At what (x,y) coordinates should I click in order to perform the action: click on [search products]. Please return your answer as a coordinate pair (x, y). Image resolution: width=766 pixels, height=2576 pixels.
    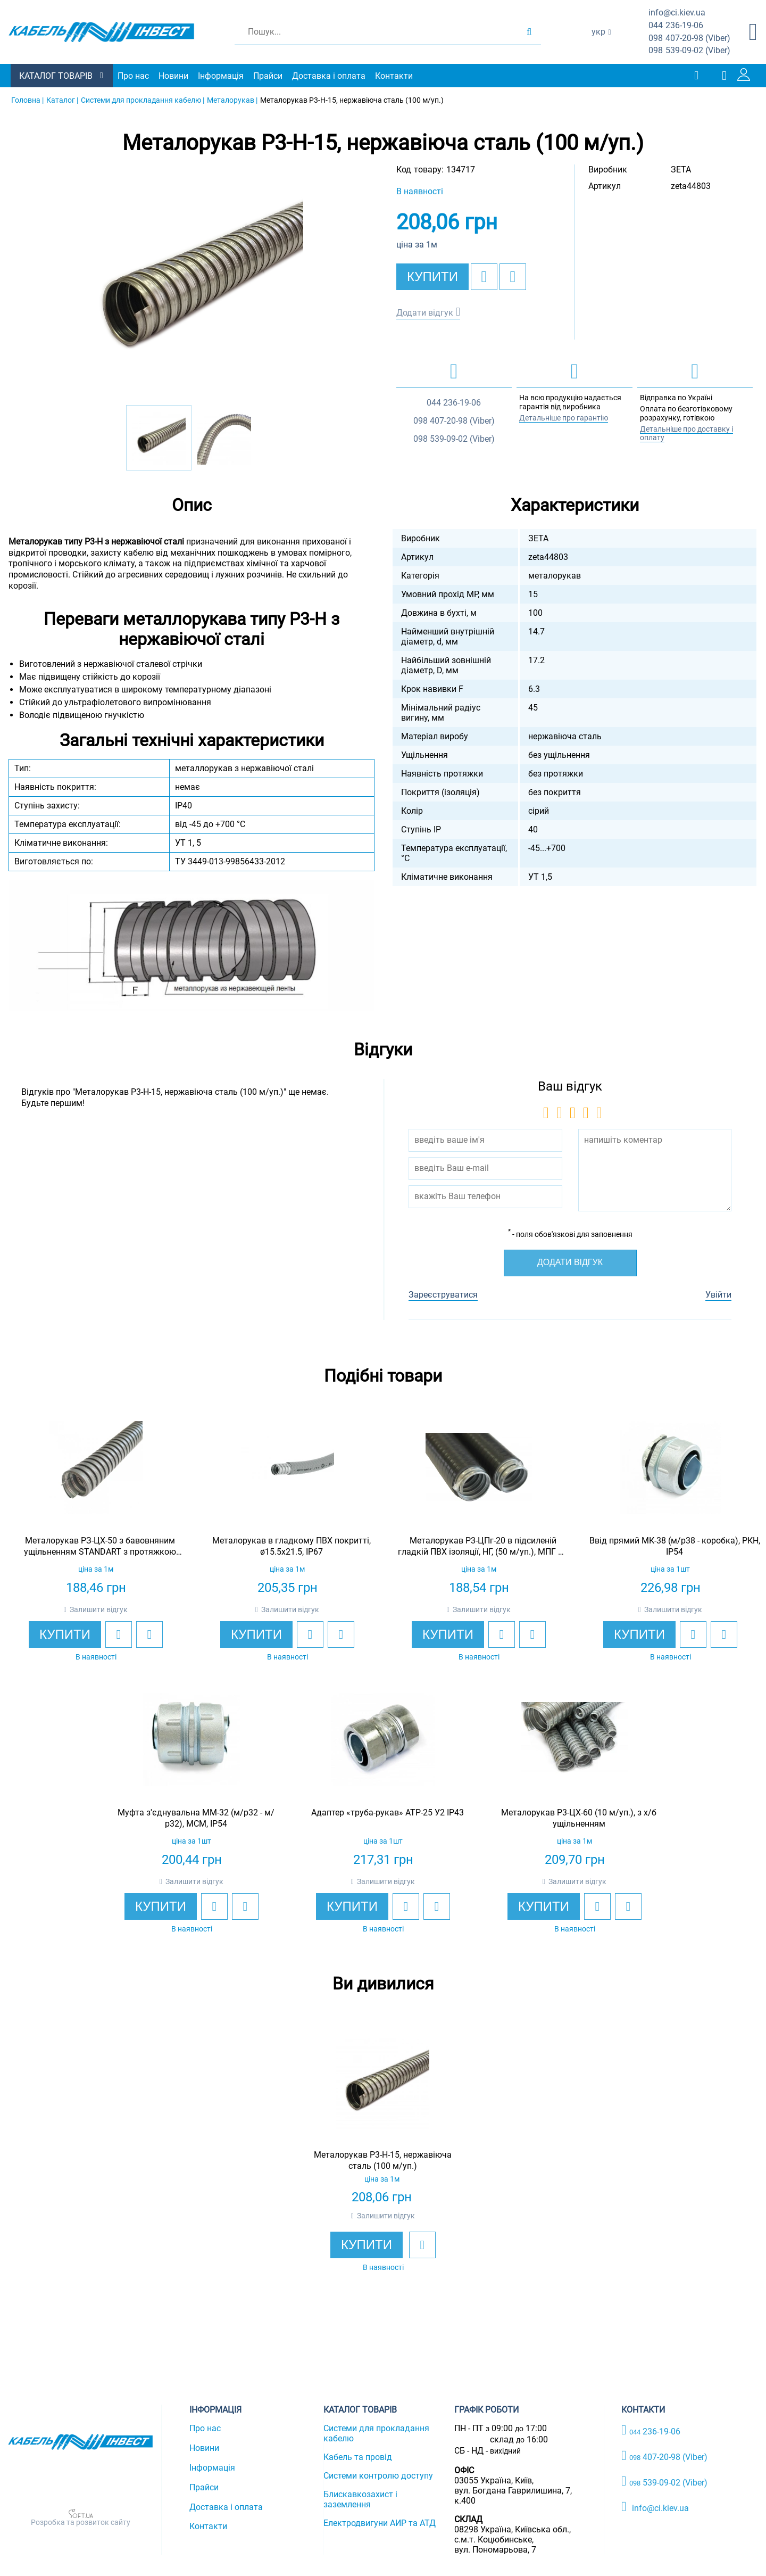
    Looking at the image, I should click on (529, 32).